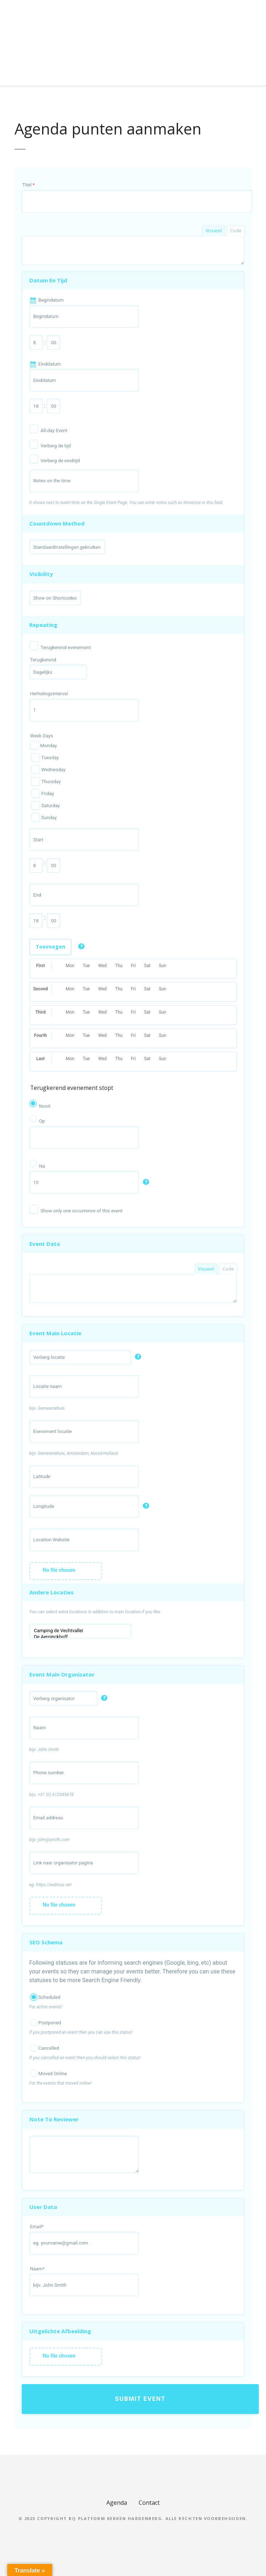 The image size is (266, 2576). What do you see at coordinates (45, 2022) in the screenshot?
I see `Postponed` at bounding box center [45, 2022].